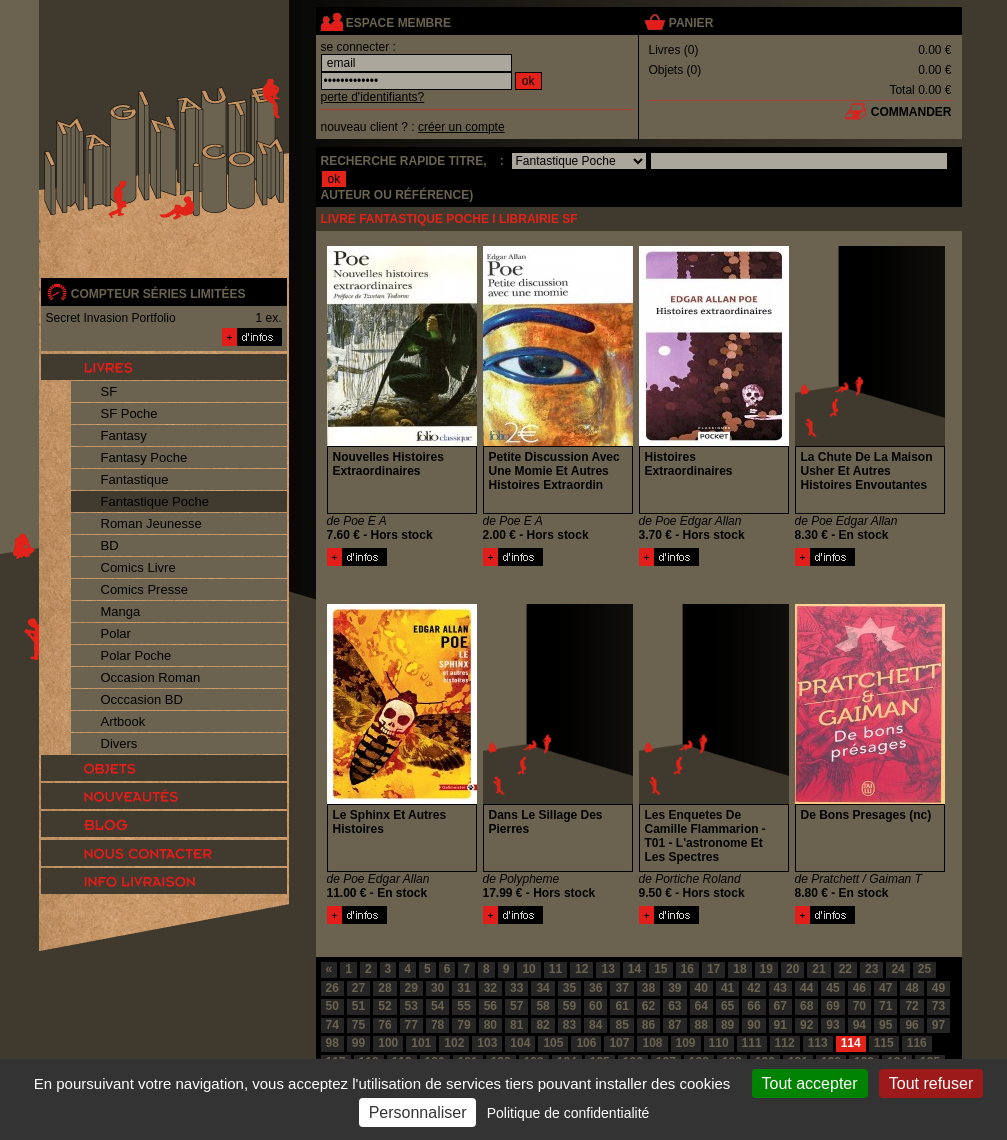 This screenshot has width=1007, height=1140. What do you see at coordinates (806, 988) in the screenshot?
I see `44` at bounding box center [806, 988].